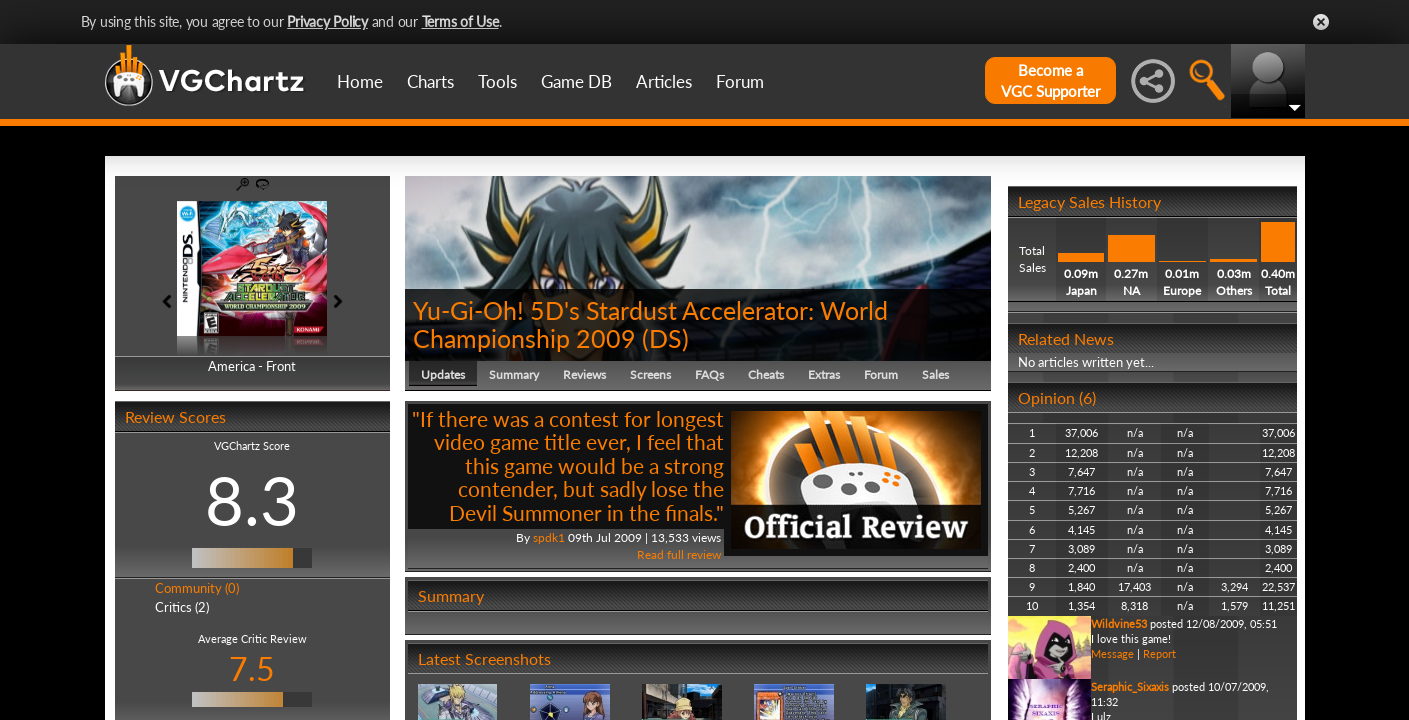  I want to click on Summary, so click(514, 374).